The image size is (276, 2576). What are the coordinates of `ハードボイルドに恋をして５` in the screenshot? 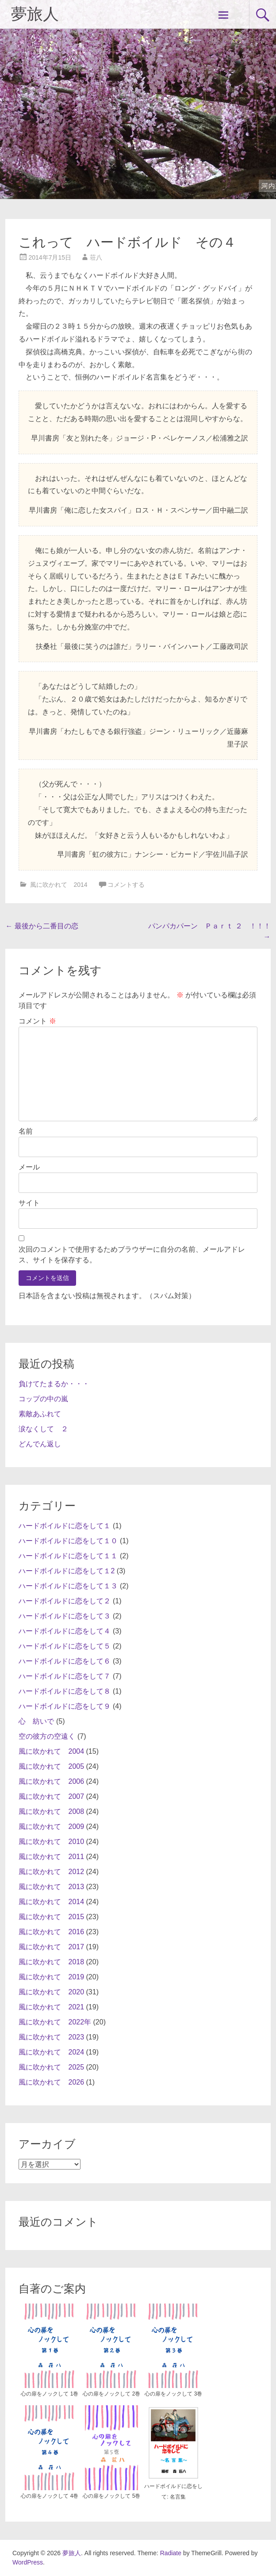 It's located at (65, 1646).